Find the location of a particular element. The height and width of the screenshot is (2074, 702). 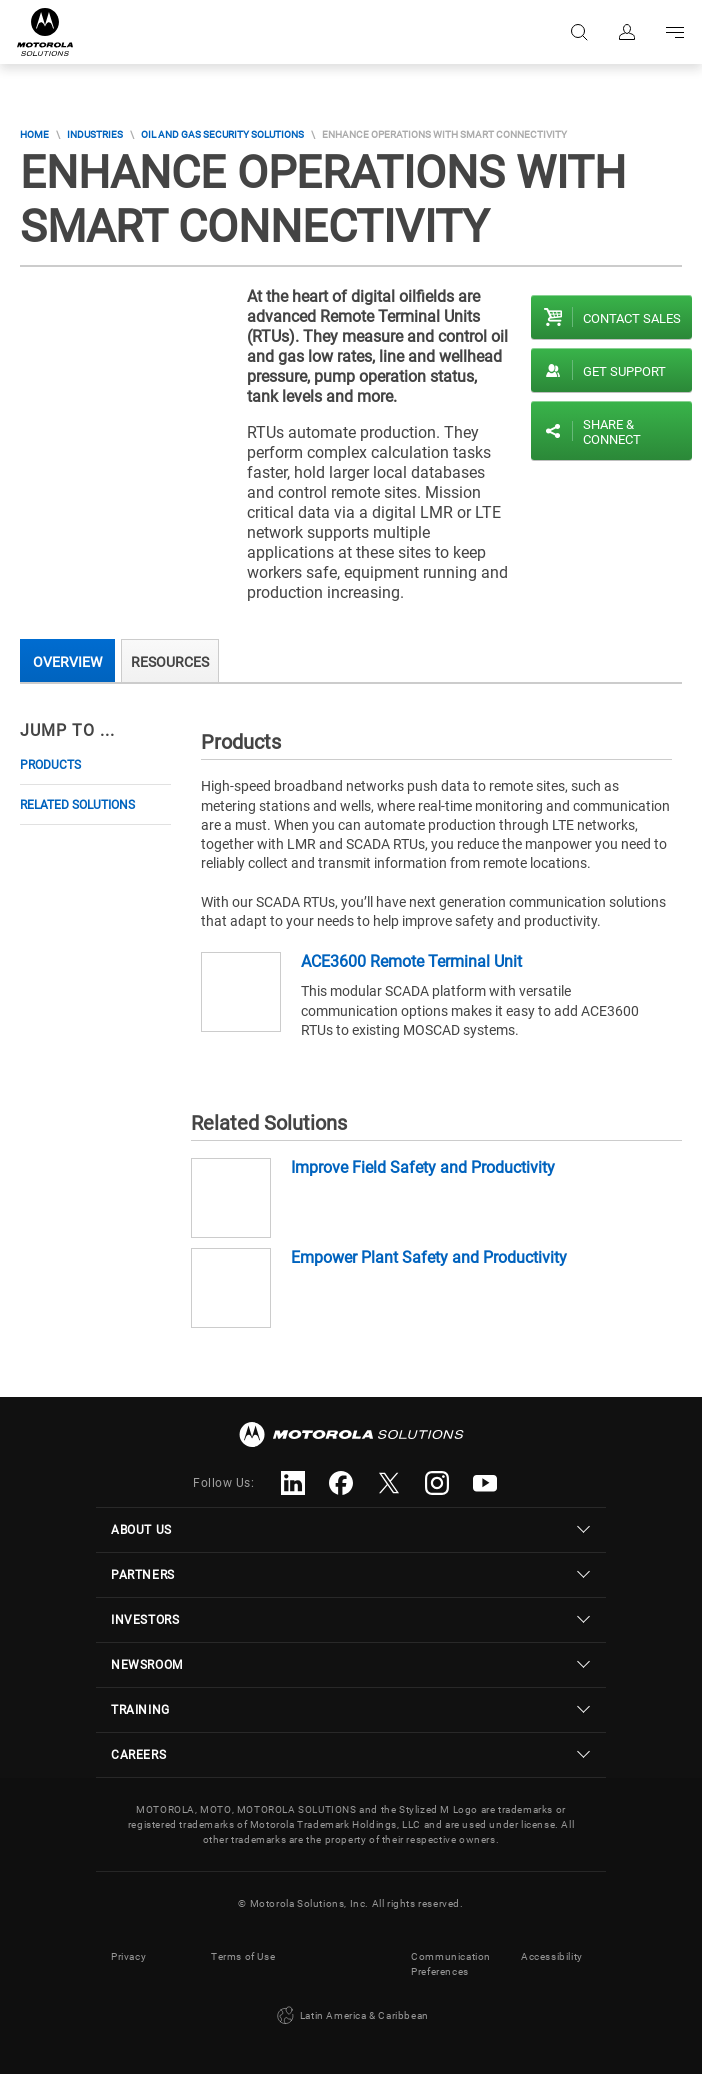

Contact sales is located at coordinates (632, 318).